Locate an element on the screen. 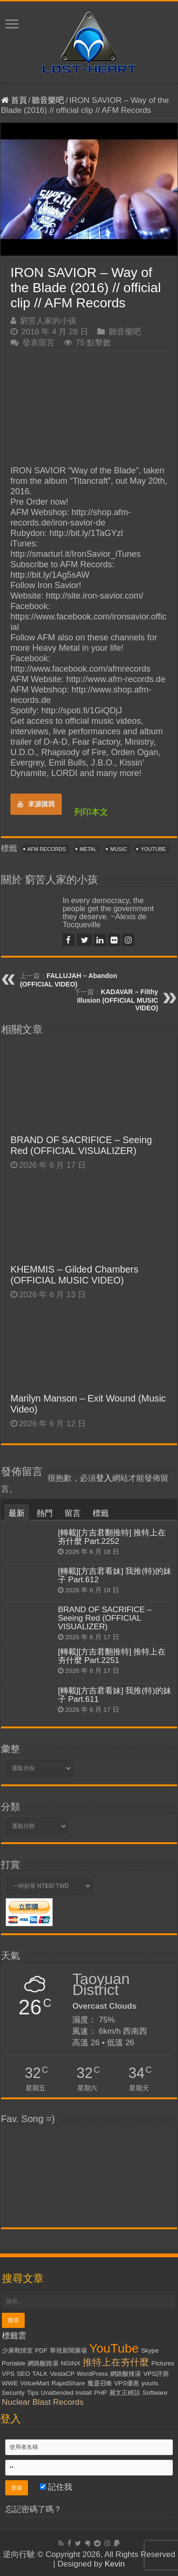 The height and width of the screenshot is (2576, 178). 記住我 is located at coordinates (56, 2487).